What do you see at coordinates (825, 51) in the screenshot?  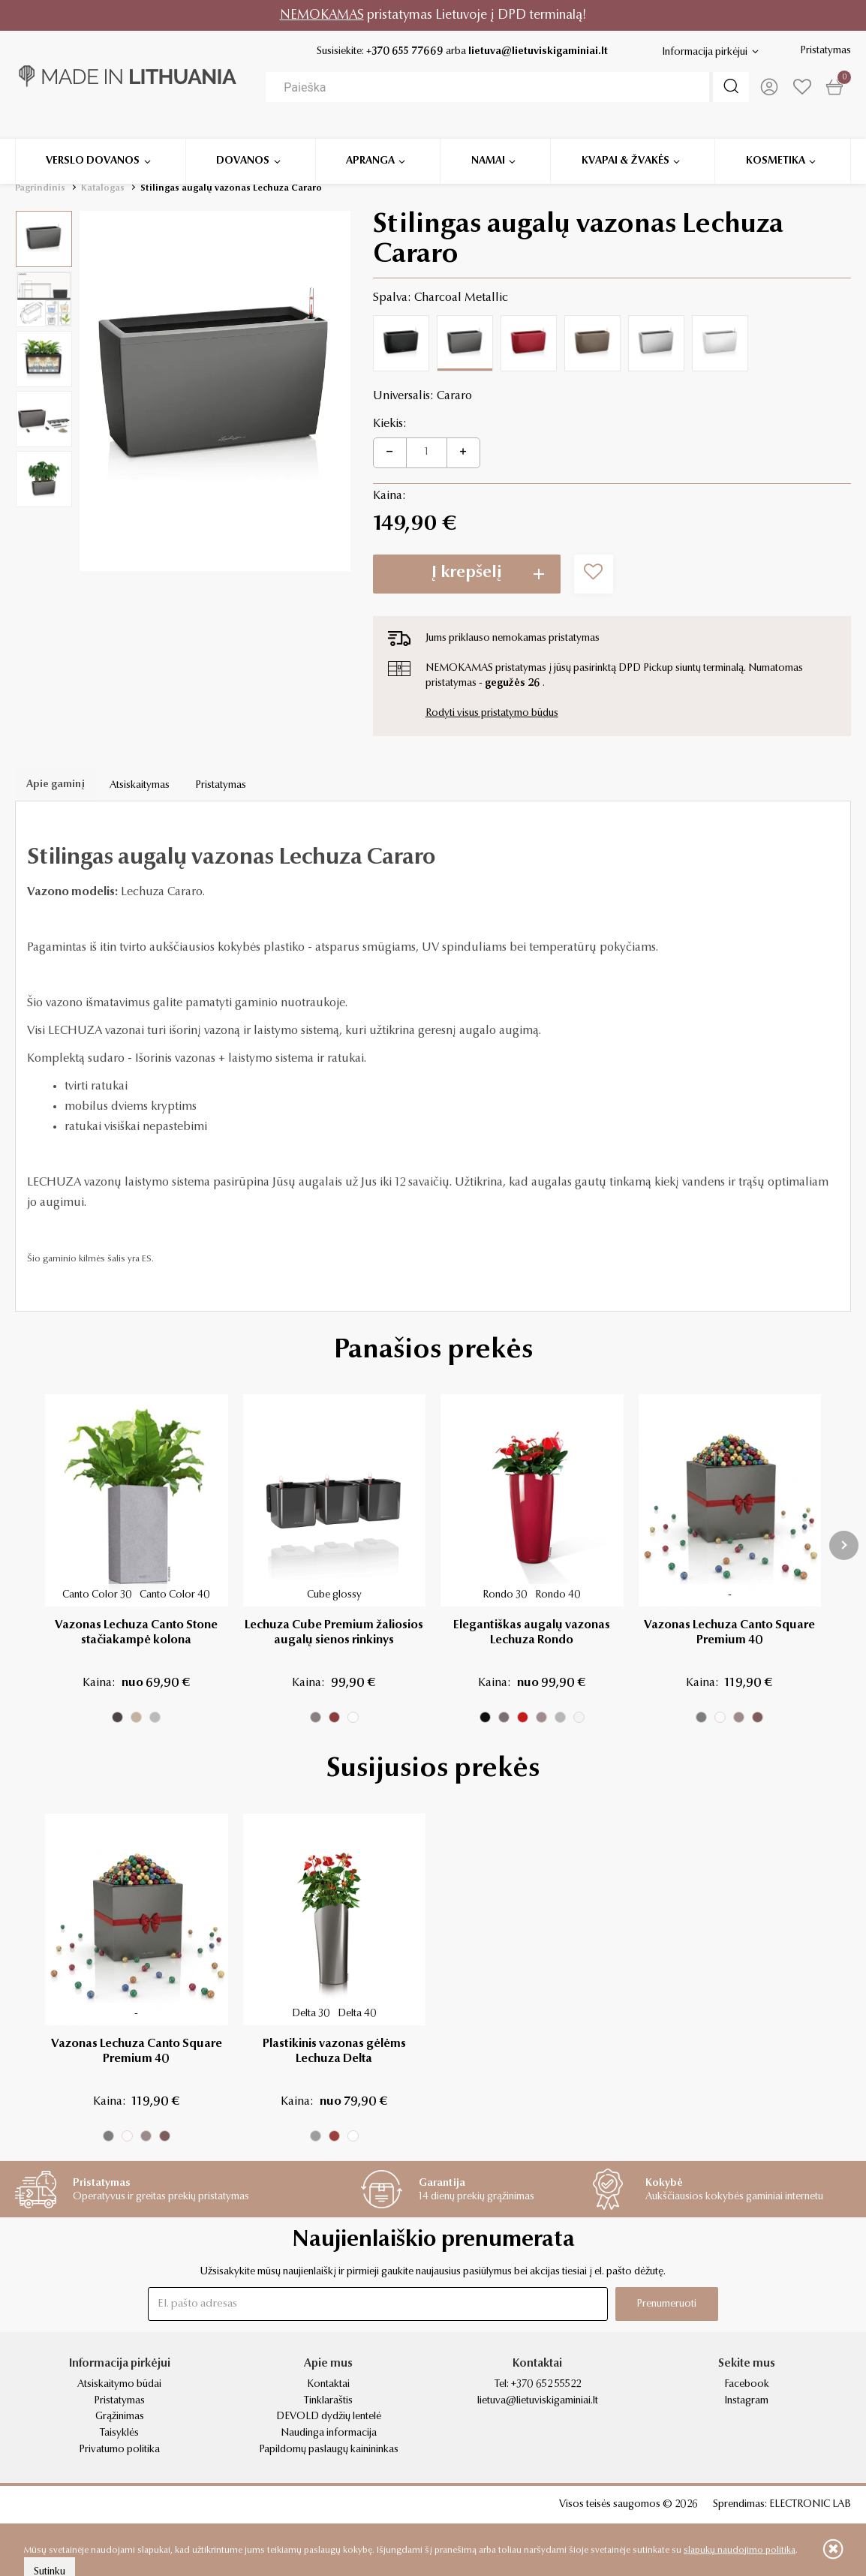 I see `Pristatymas` at bounding box center [825, 51].